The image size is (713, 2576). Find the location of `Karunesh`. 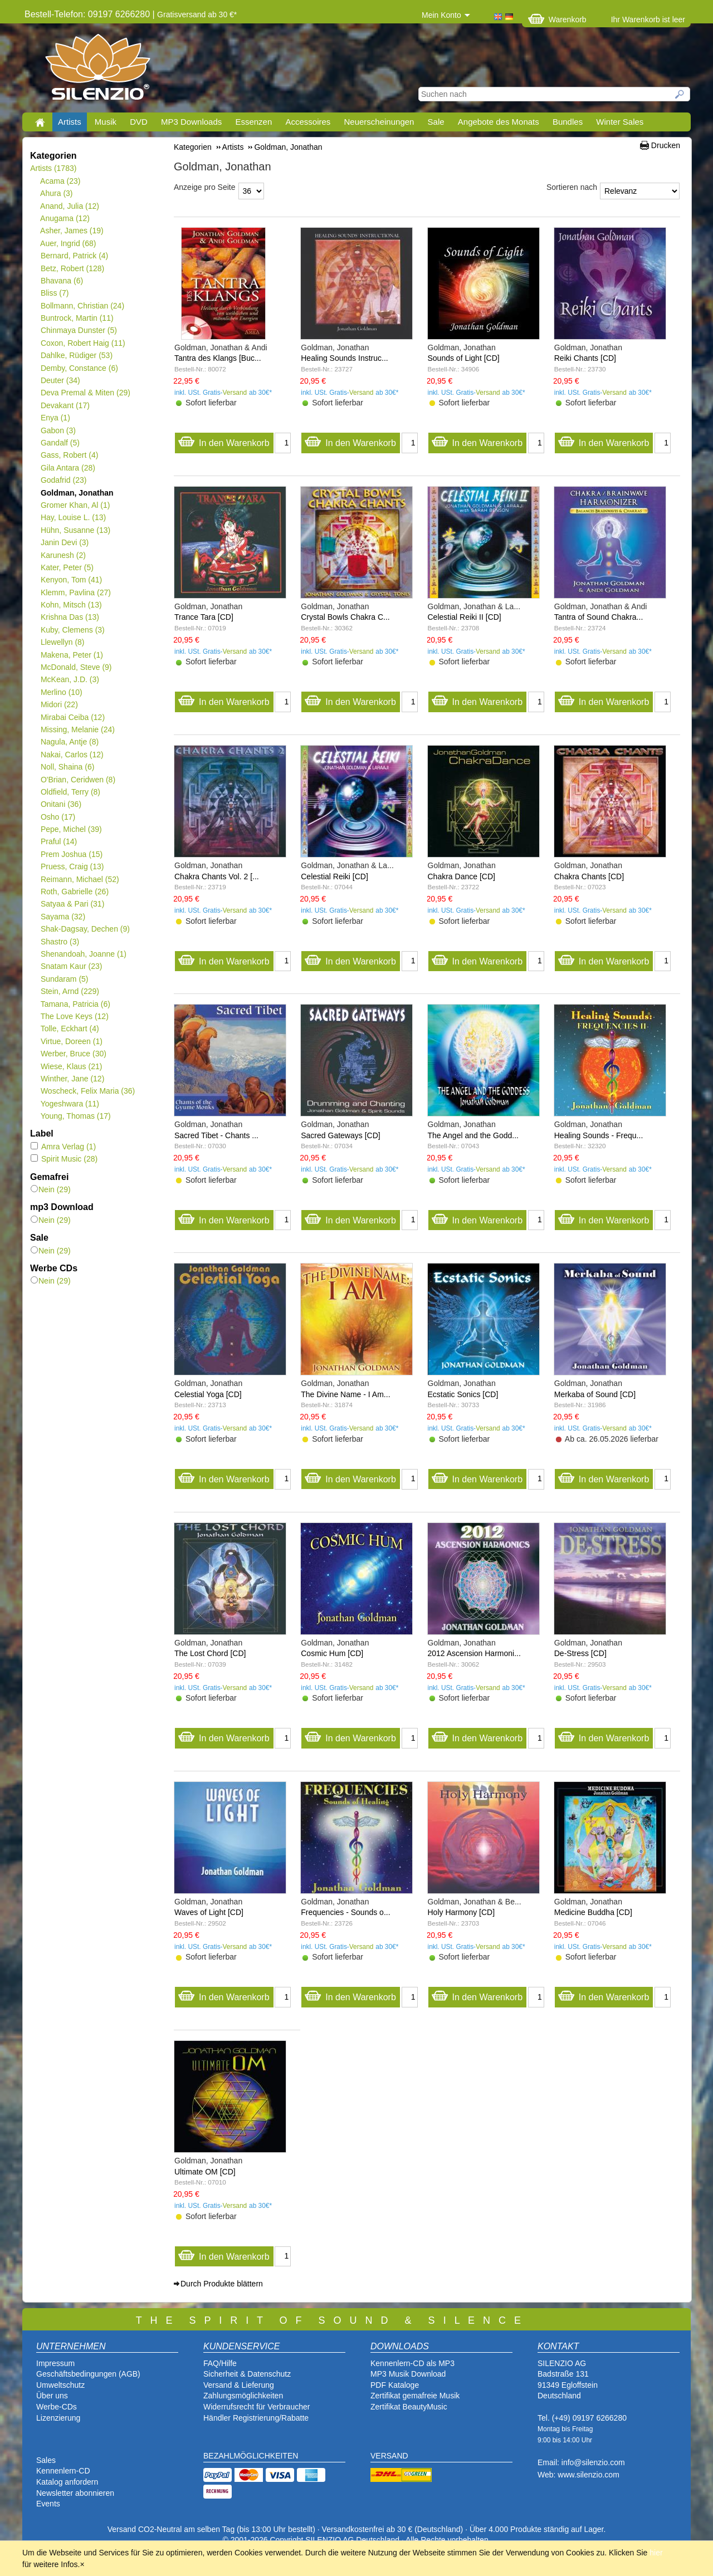

Karunesh is located at coordinates (63, 555).